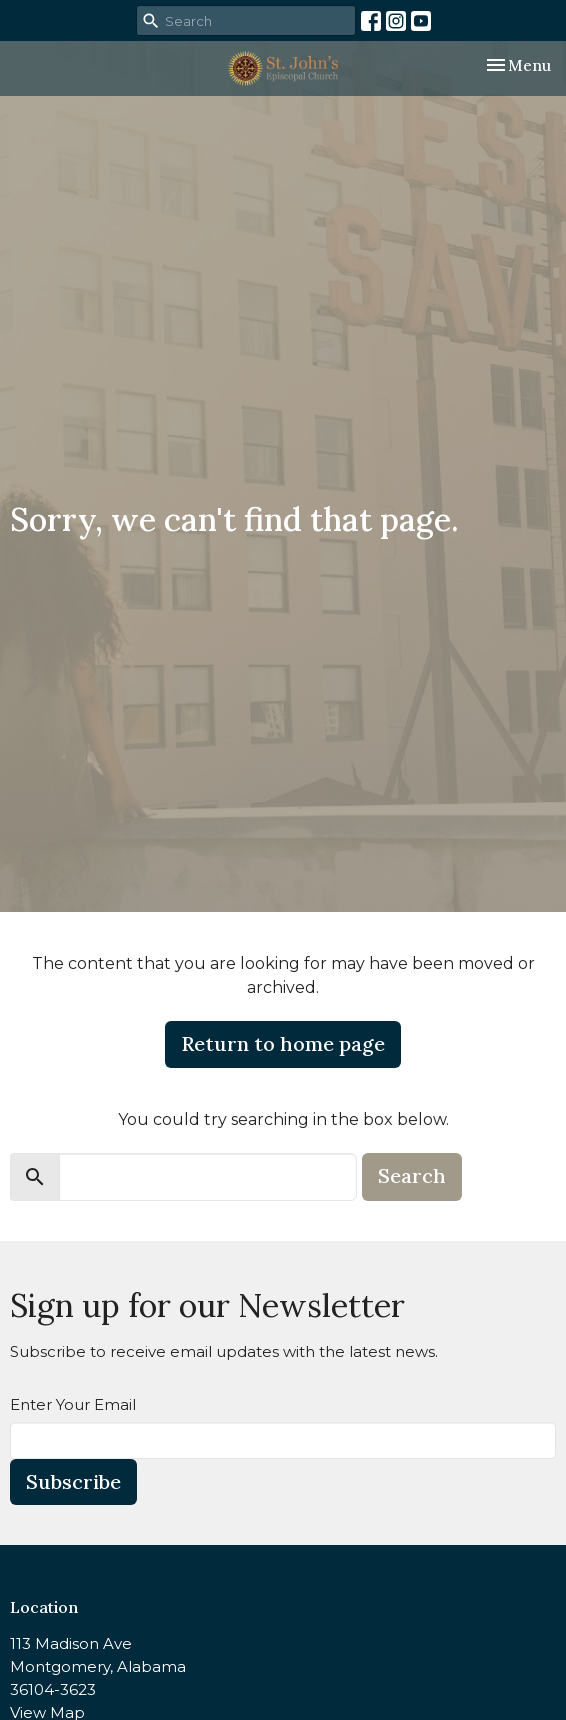  I want to click on Search, so click(412, 1175).